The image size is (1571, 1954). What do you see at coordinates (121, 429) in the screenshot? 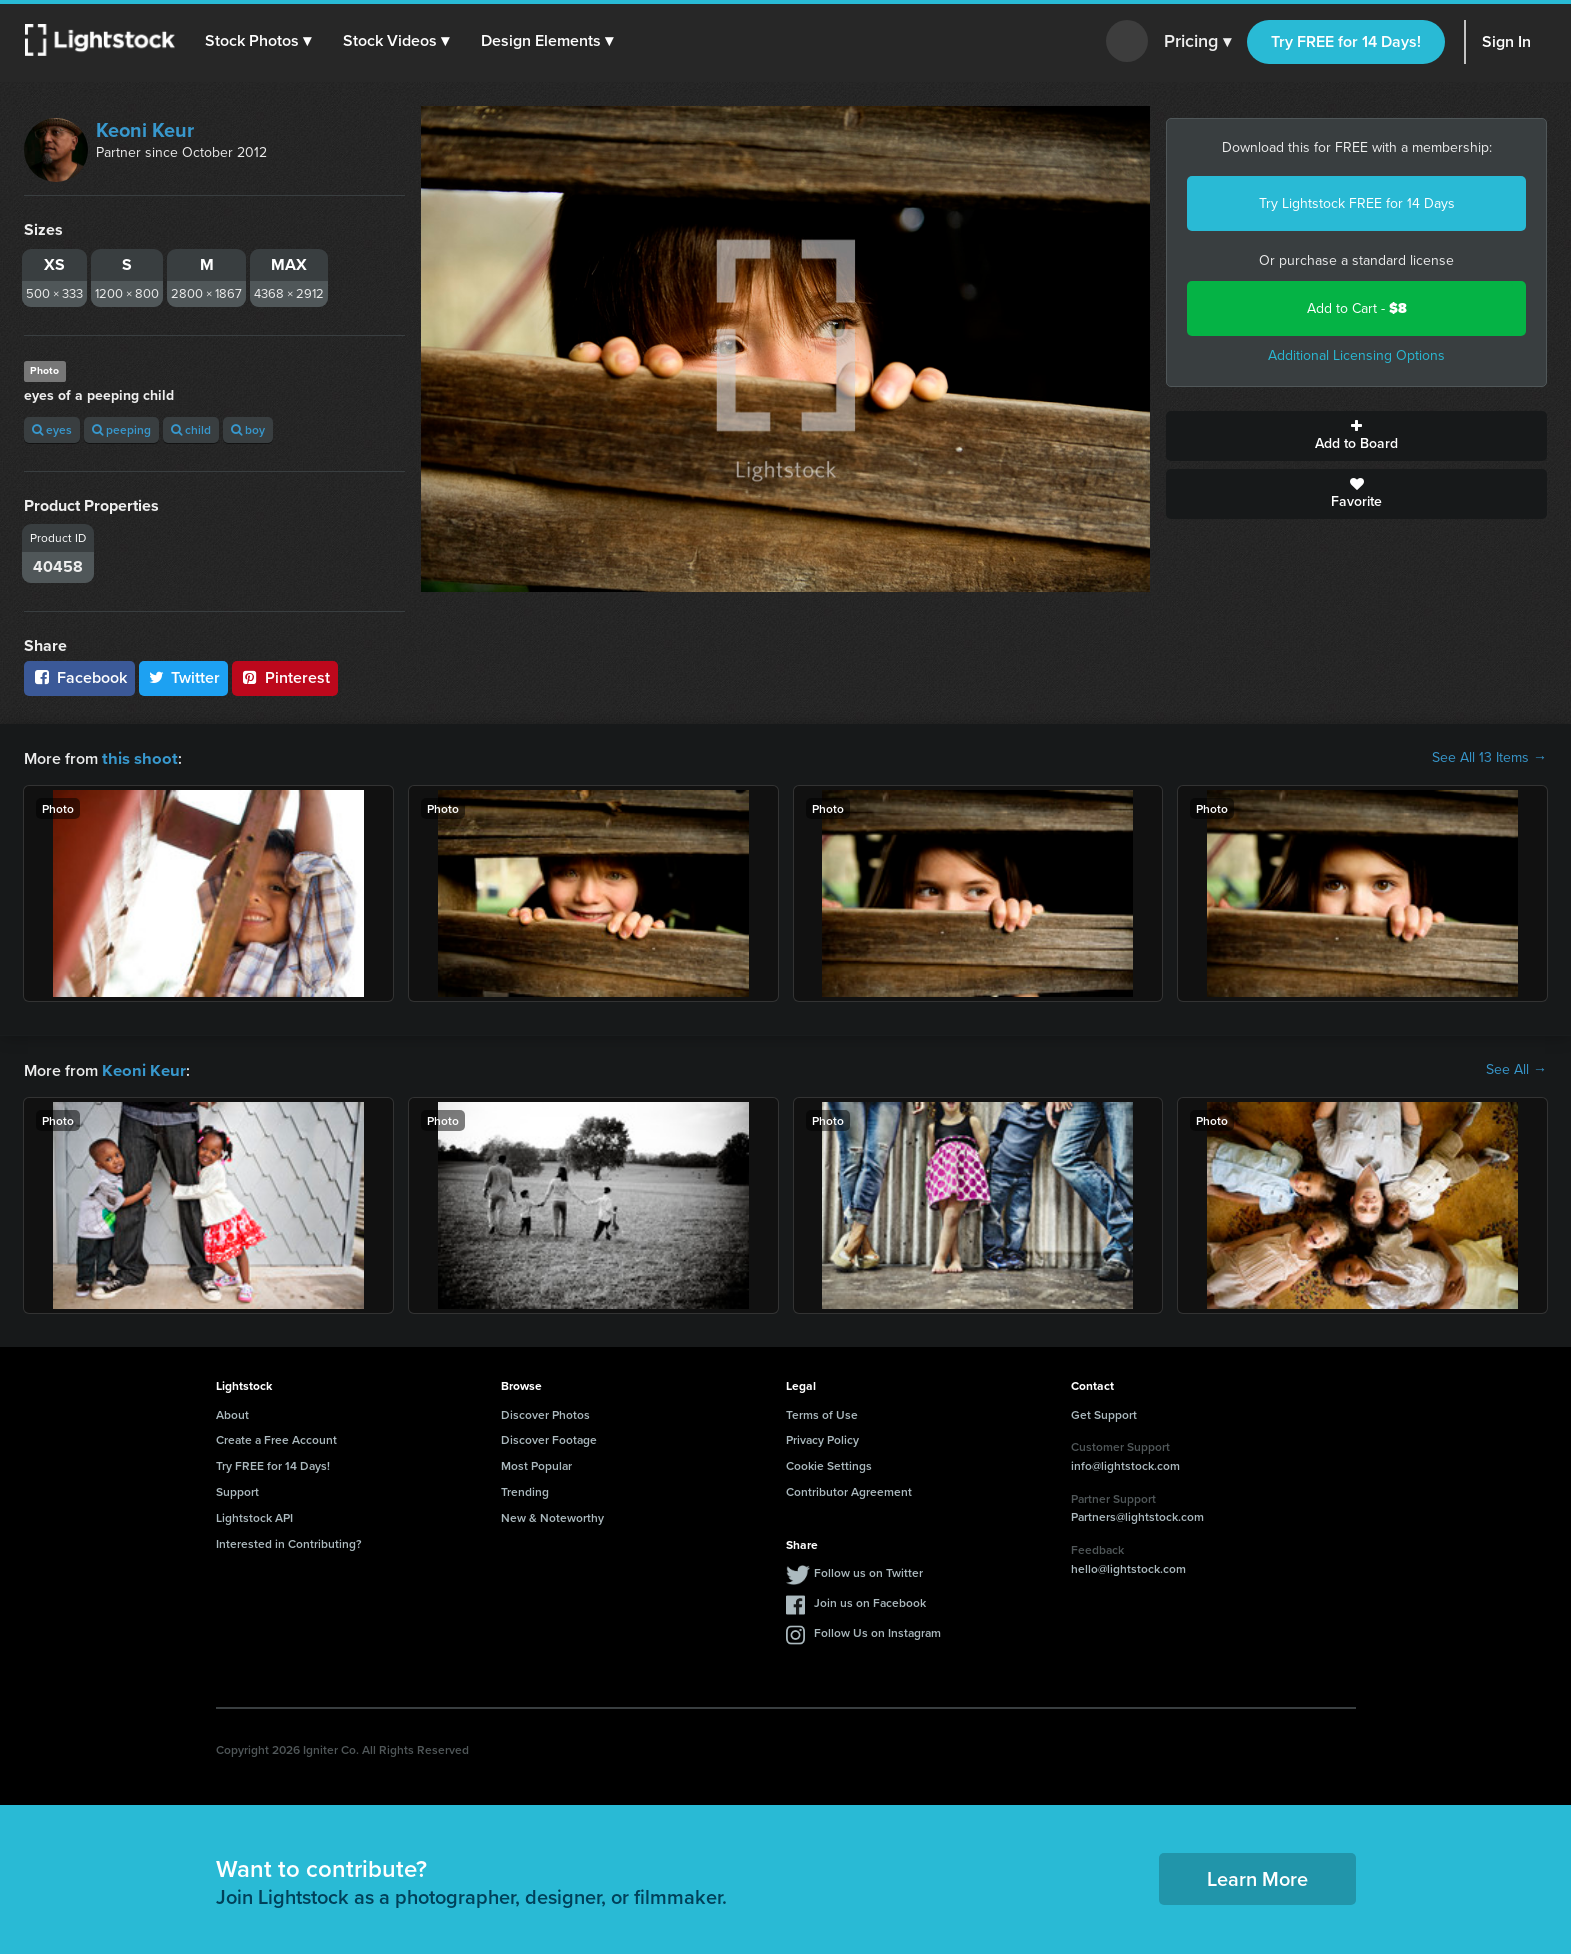
I see `peeping` at bounding box center [121, 429].